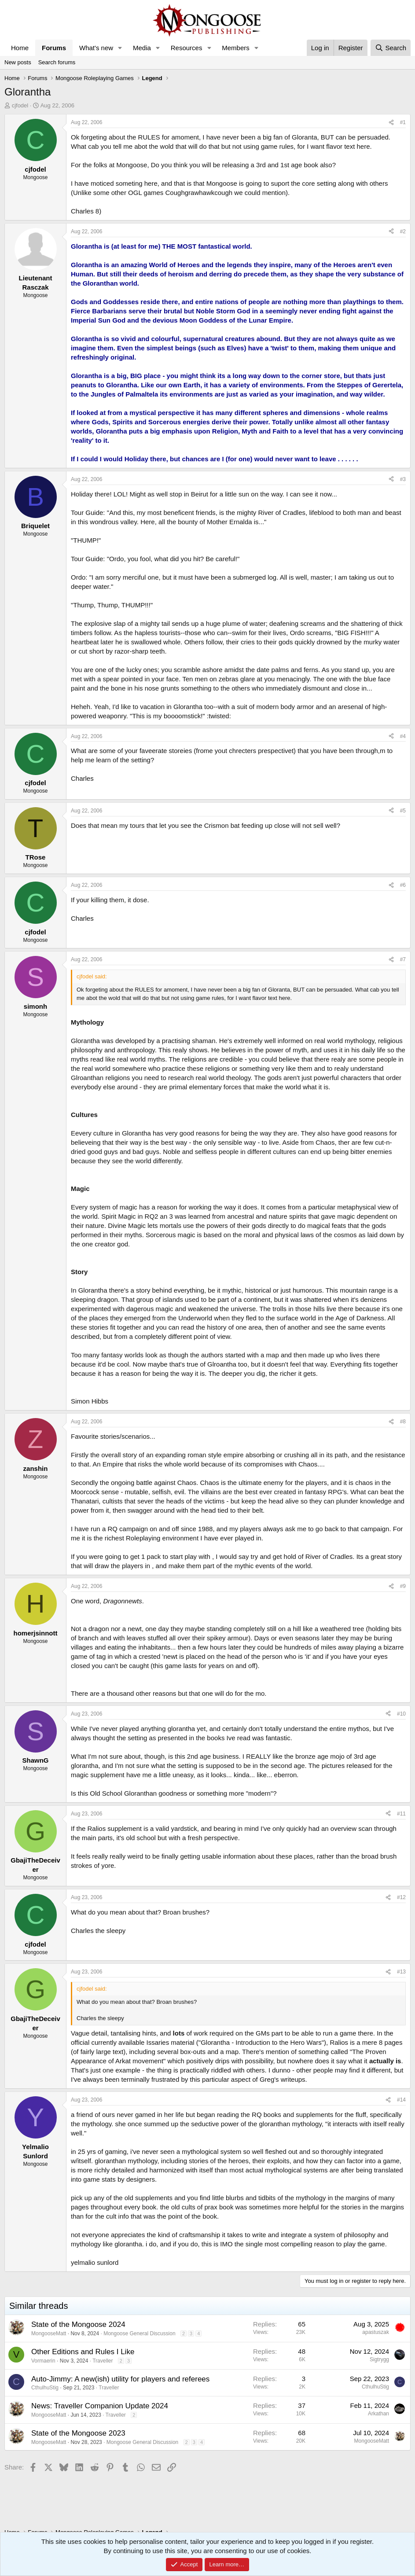 This screenshot has height=2576, width=415. What do you see at coordinates (378, 2414) in the screenshot?
I see `Arkathan` at bounding box center [378, 2414].